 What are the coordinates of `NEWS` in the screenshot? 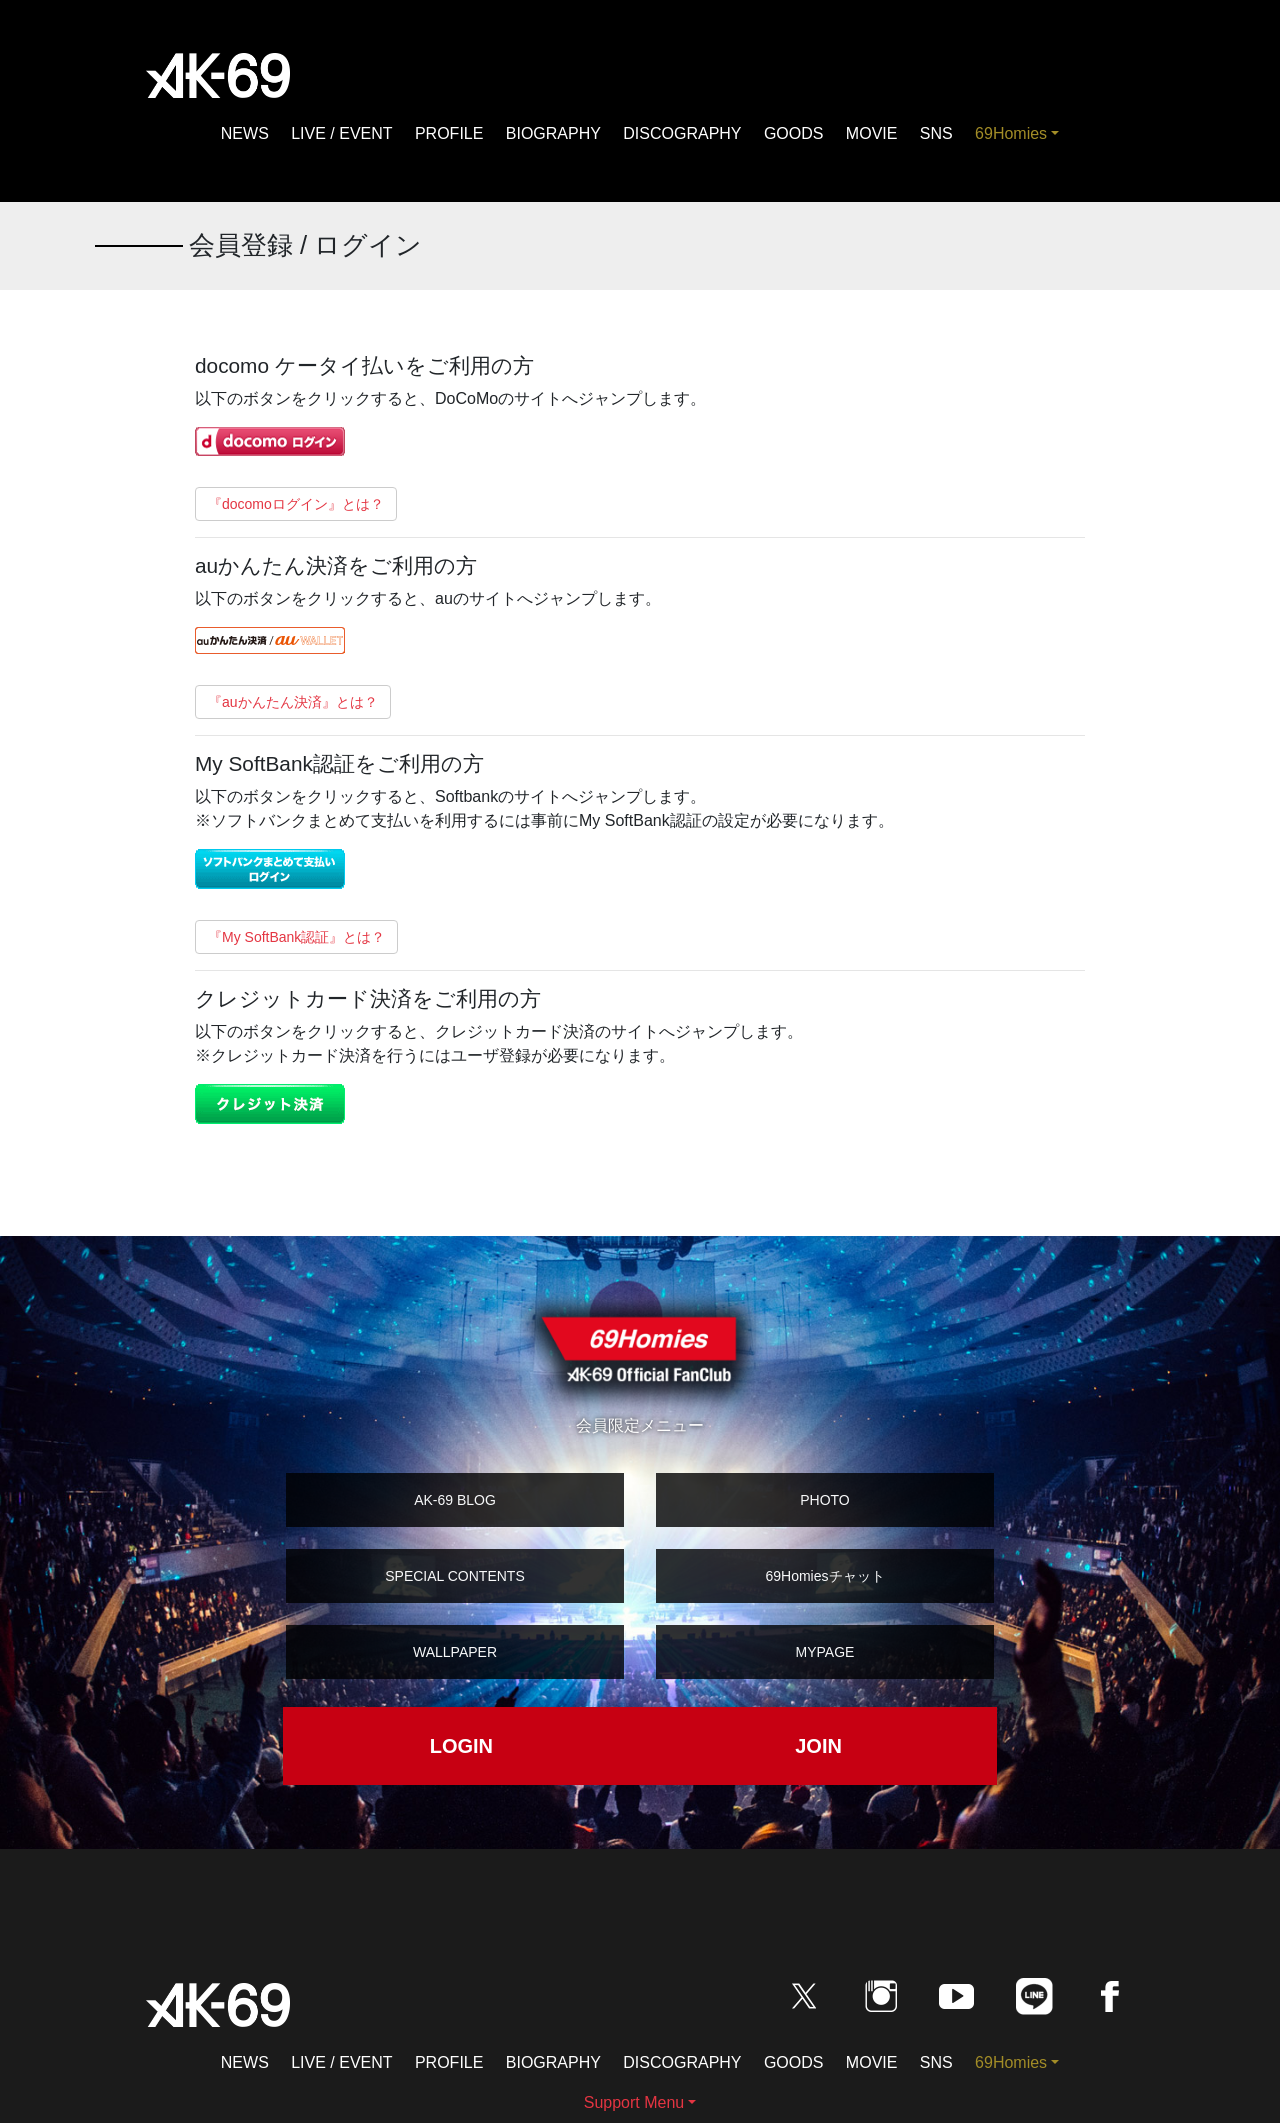 It's located at (245, 133).